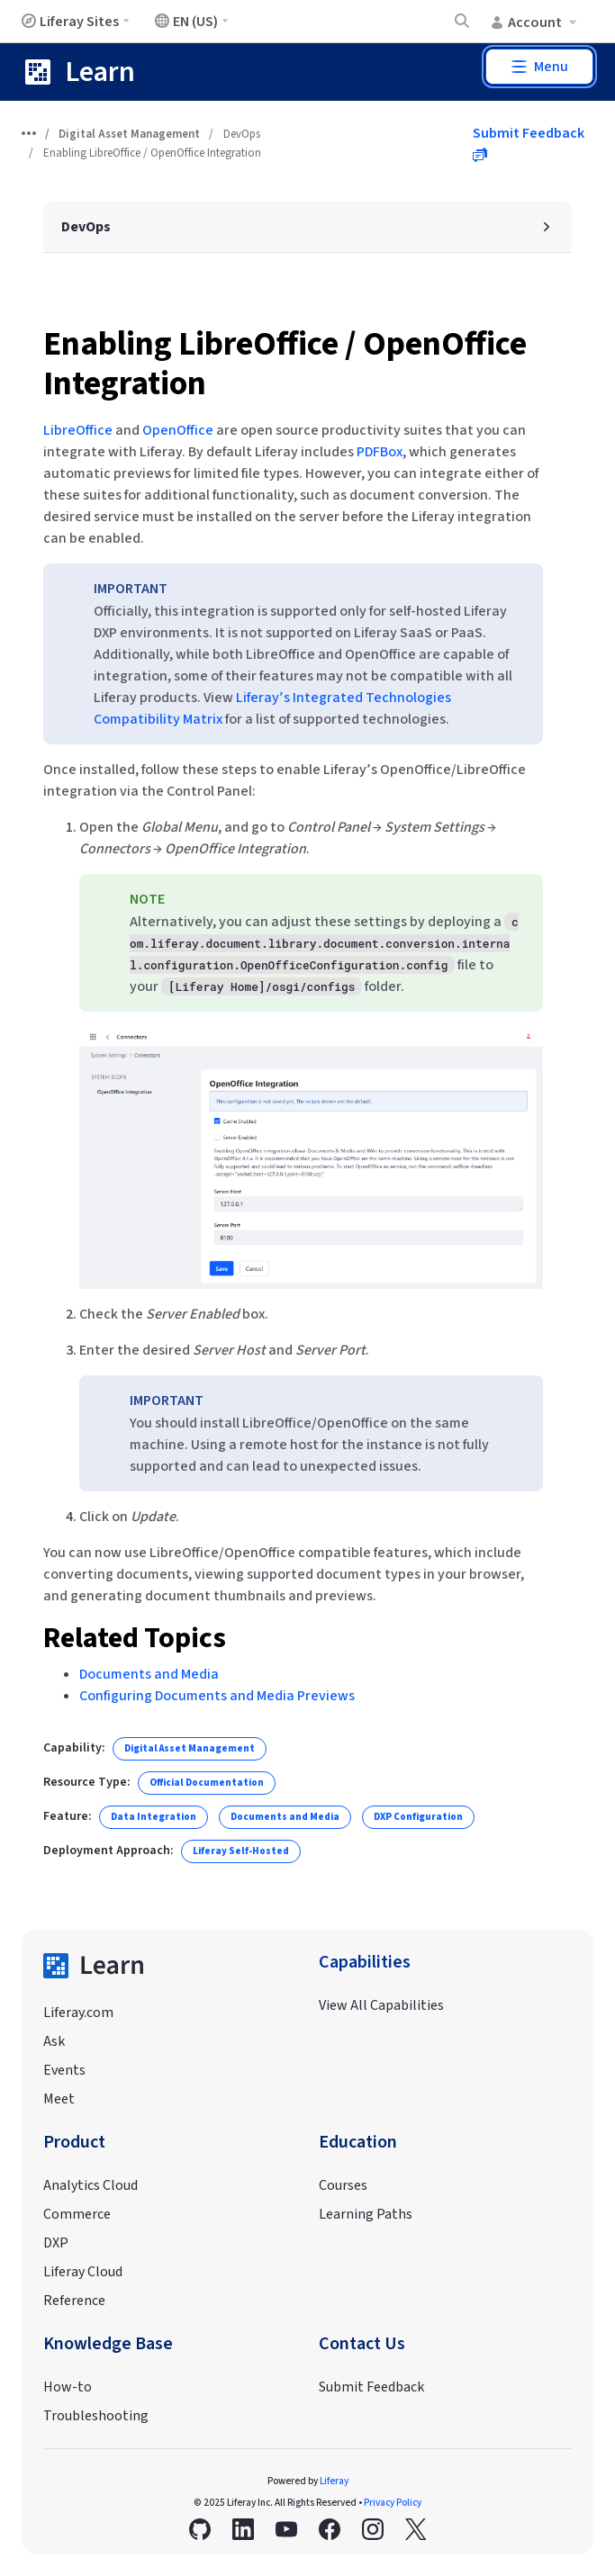 This screenshot has width=615, height=2576. I want to click on Enabling LibreOffice / OpenOffice Integration, so click(285, 364).